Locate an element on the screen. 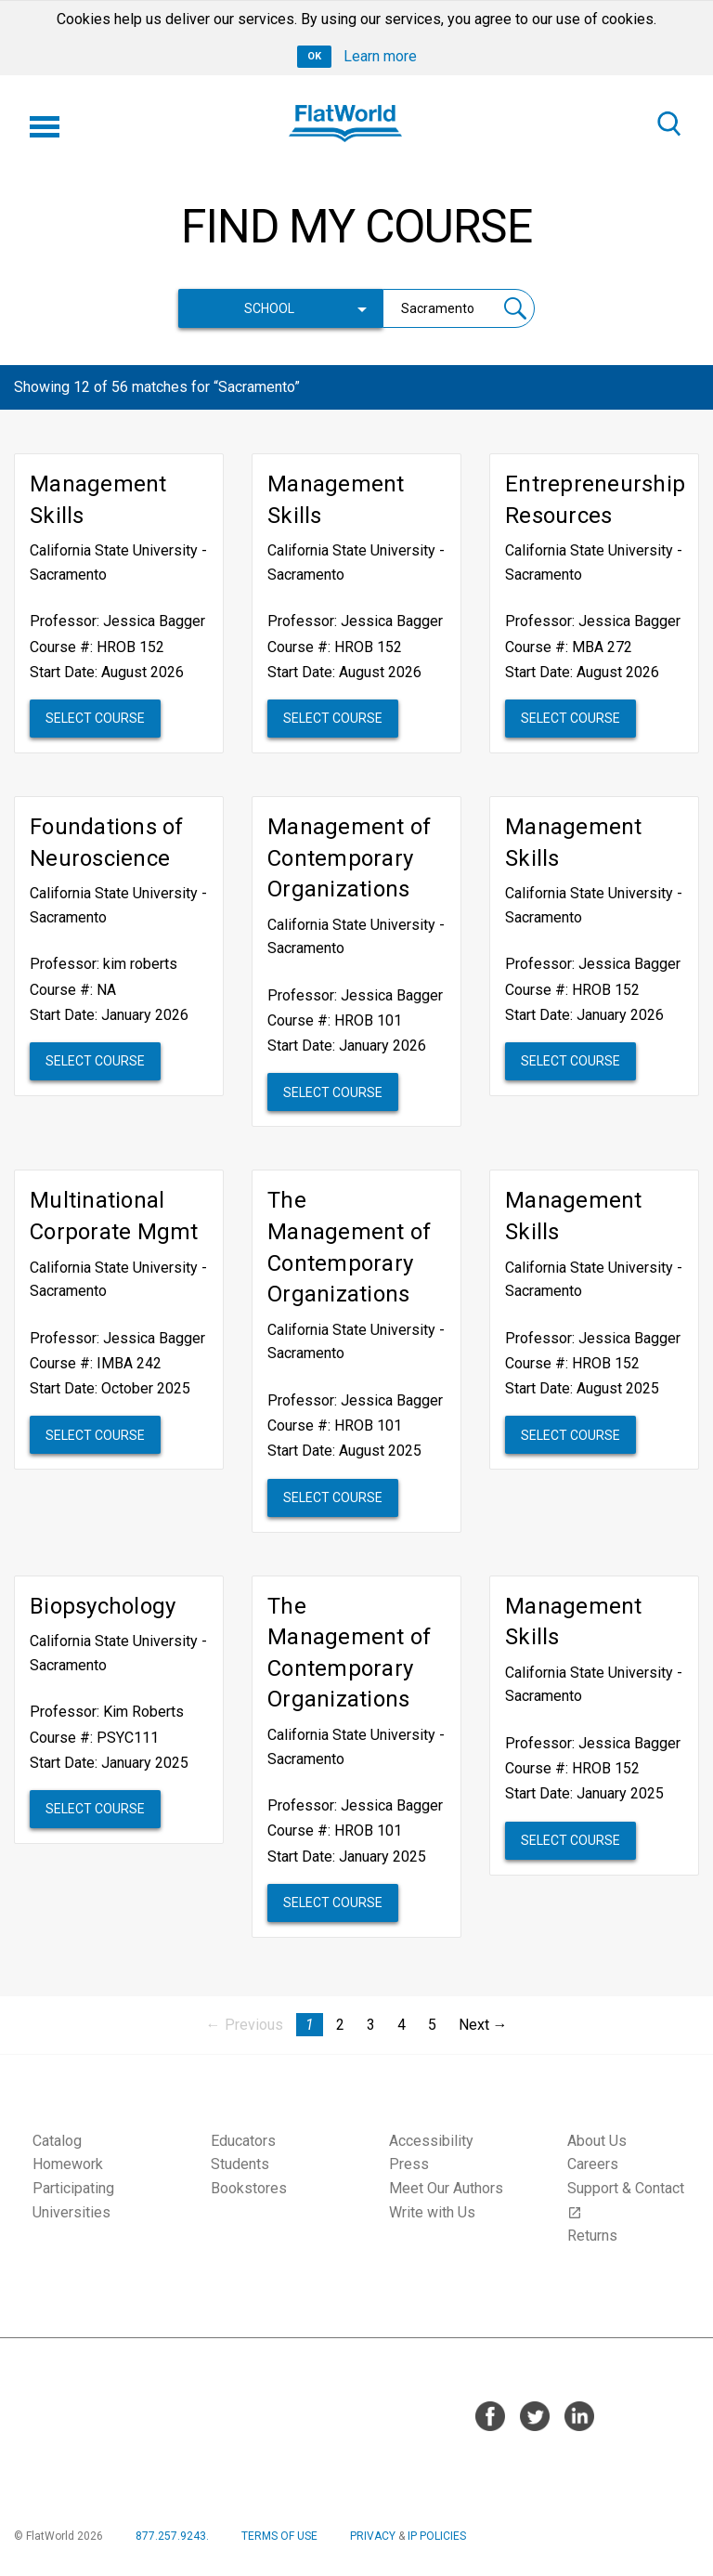  Homework is located at coordinates (67, 2164).